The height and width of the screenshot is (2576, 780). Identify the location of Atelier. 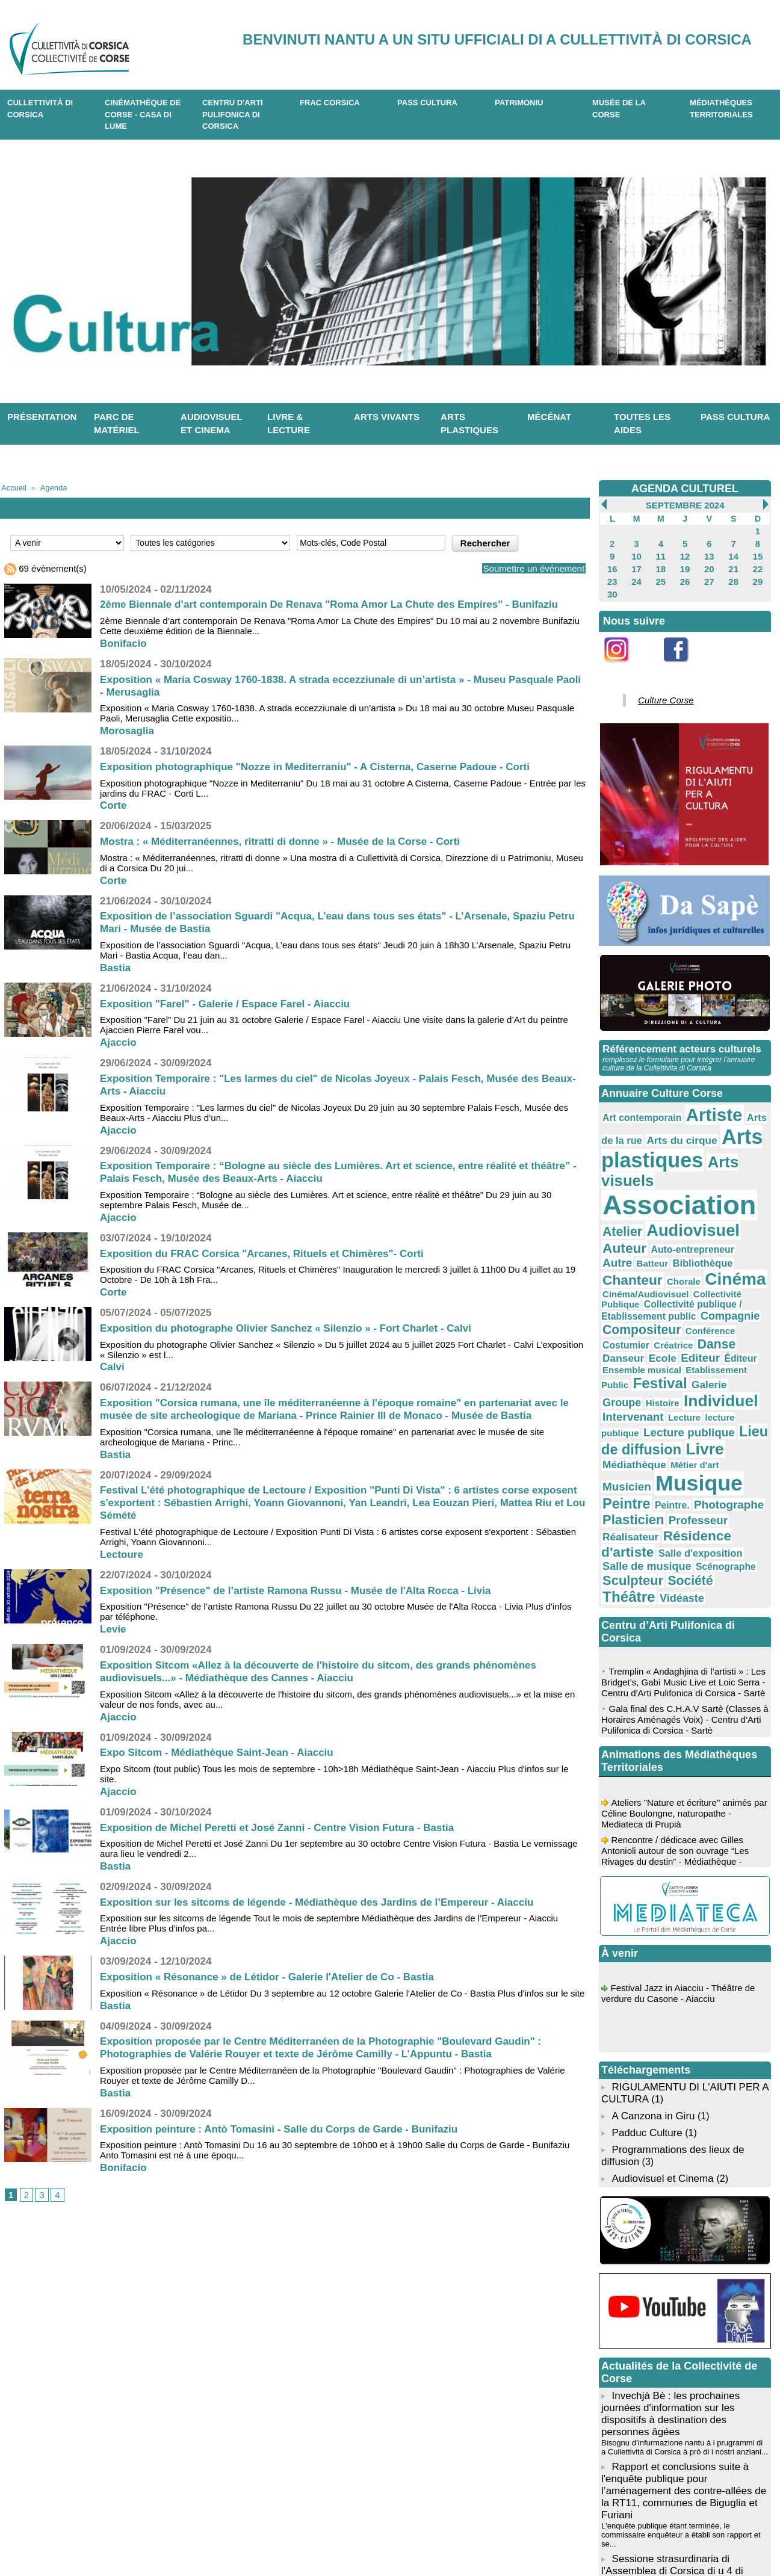
(745, 1161).